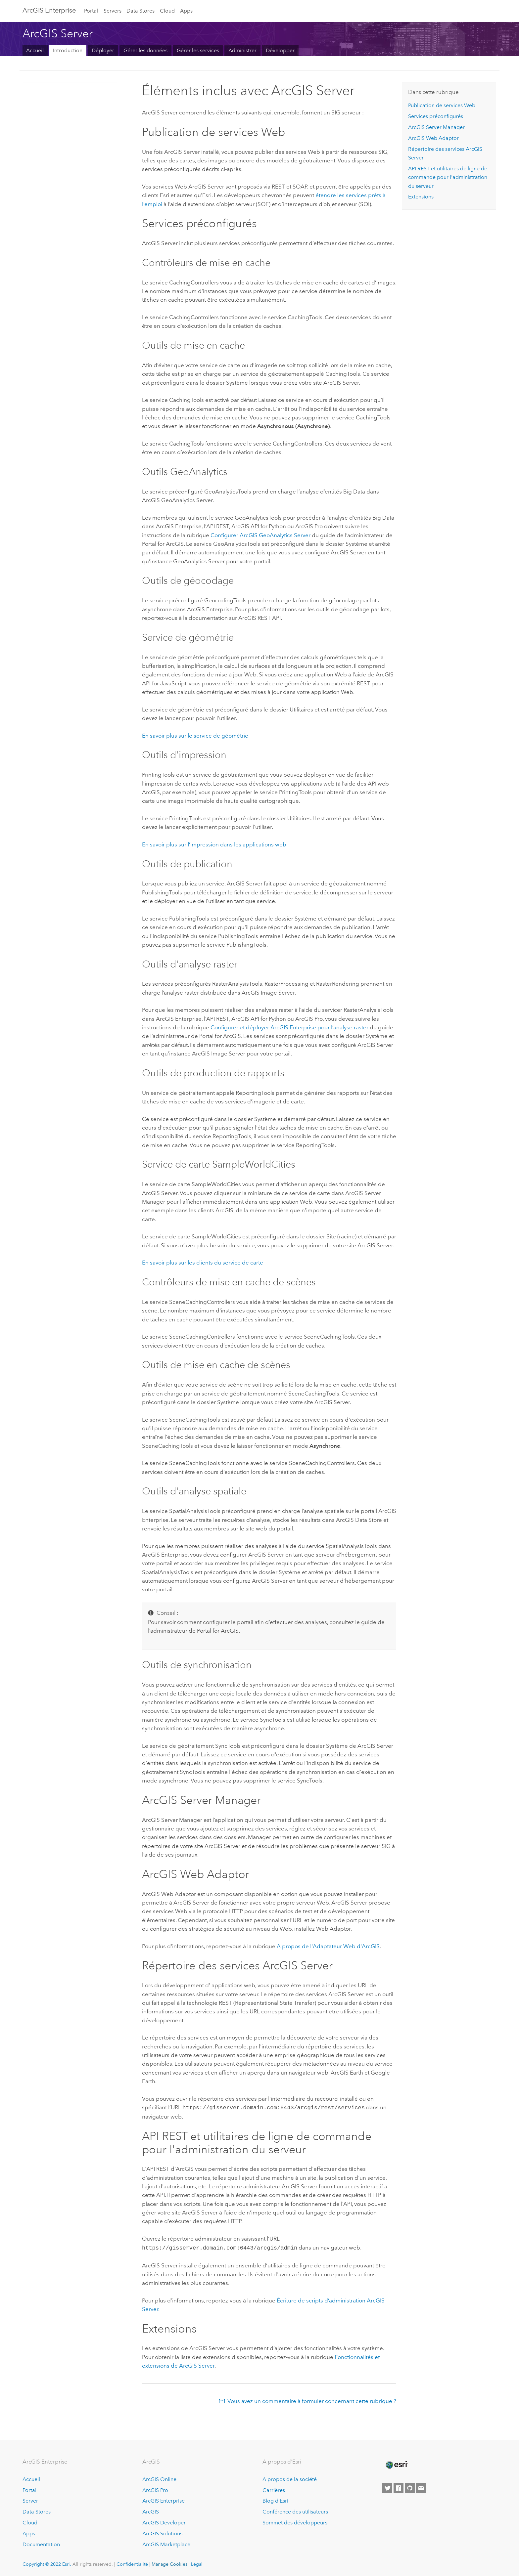  I want to click on Conférence des utilisateurs, so click(295, 2510).